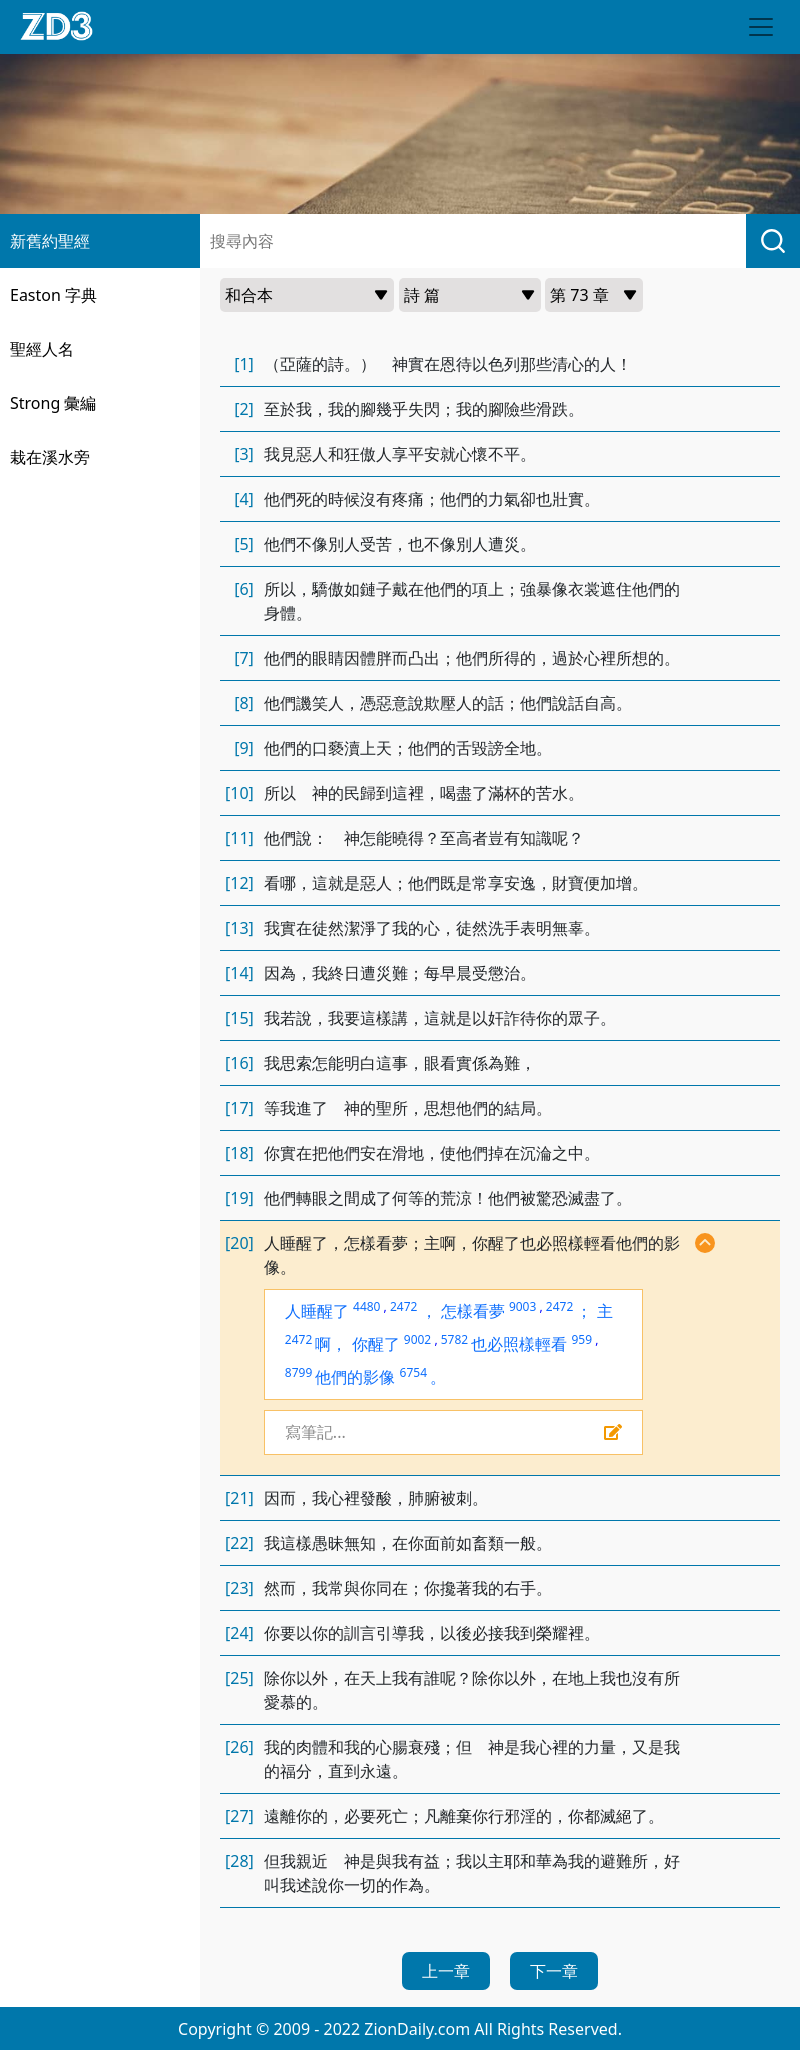  Describe the element at coordinates (239, 928) in the screenshot. I see `[13]` at that location.